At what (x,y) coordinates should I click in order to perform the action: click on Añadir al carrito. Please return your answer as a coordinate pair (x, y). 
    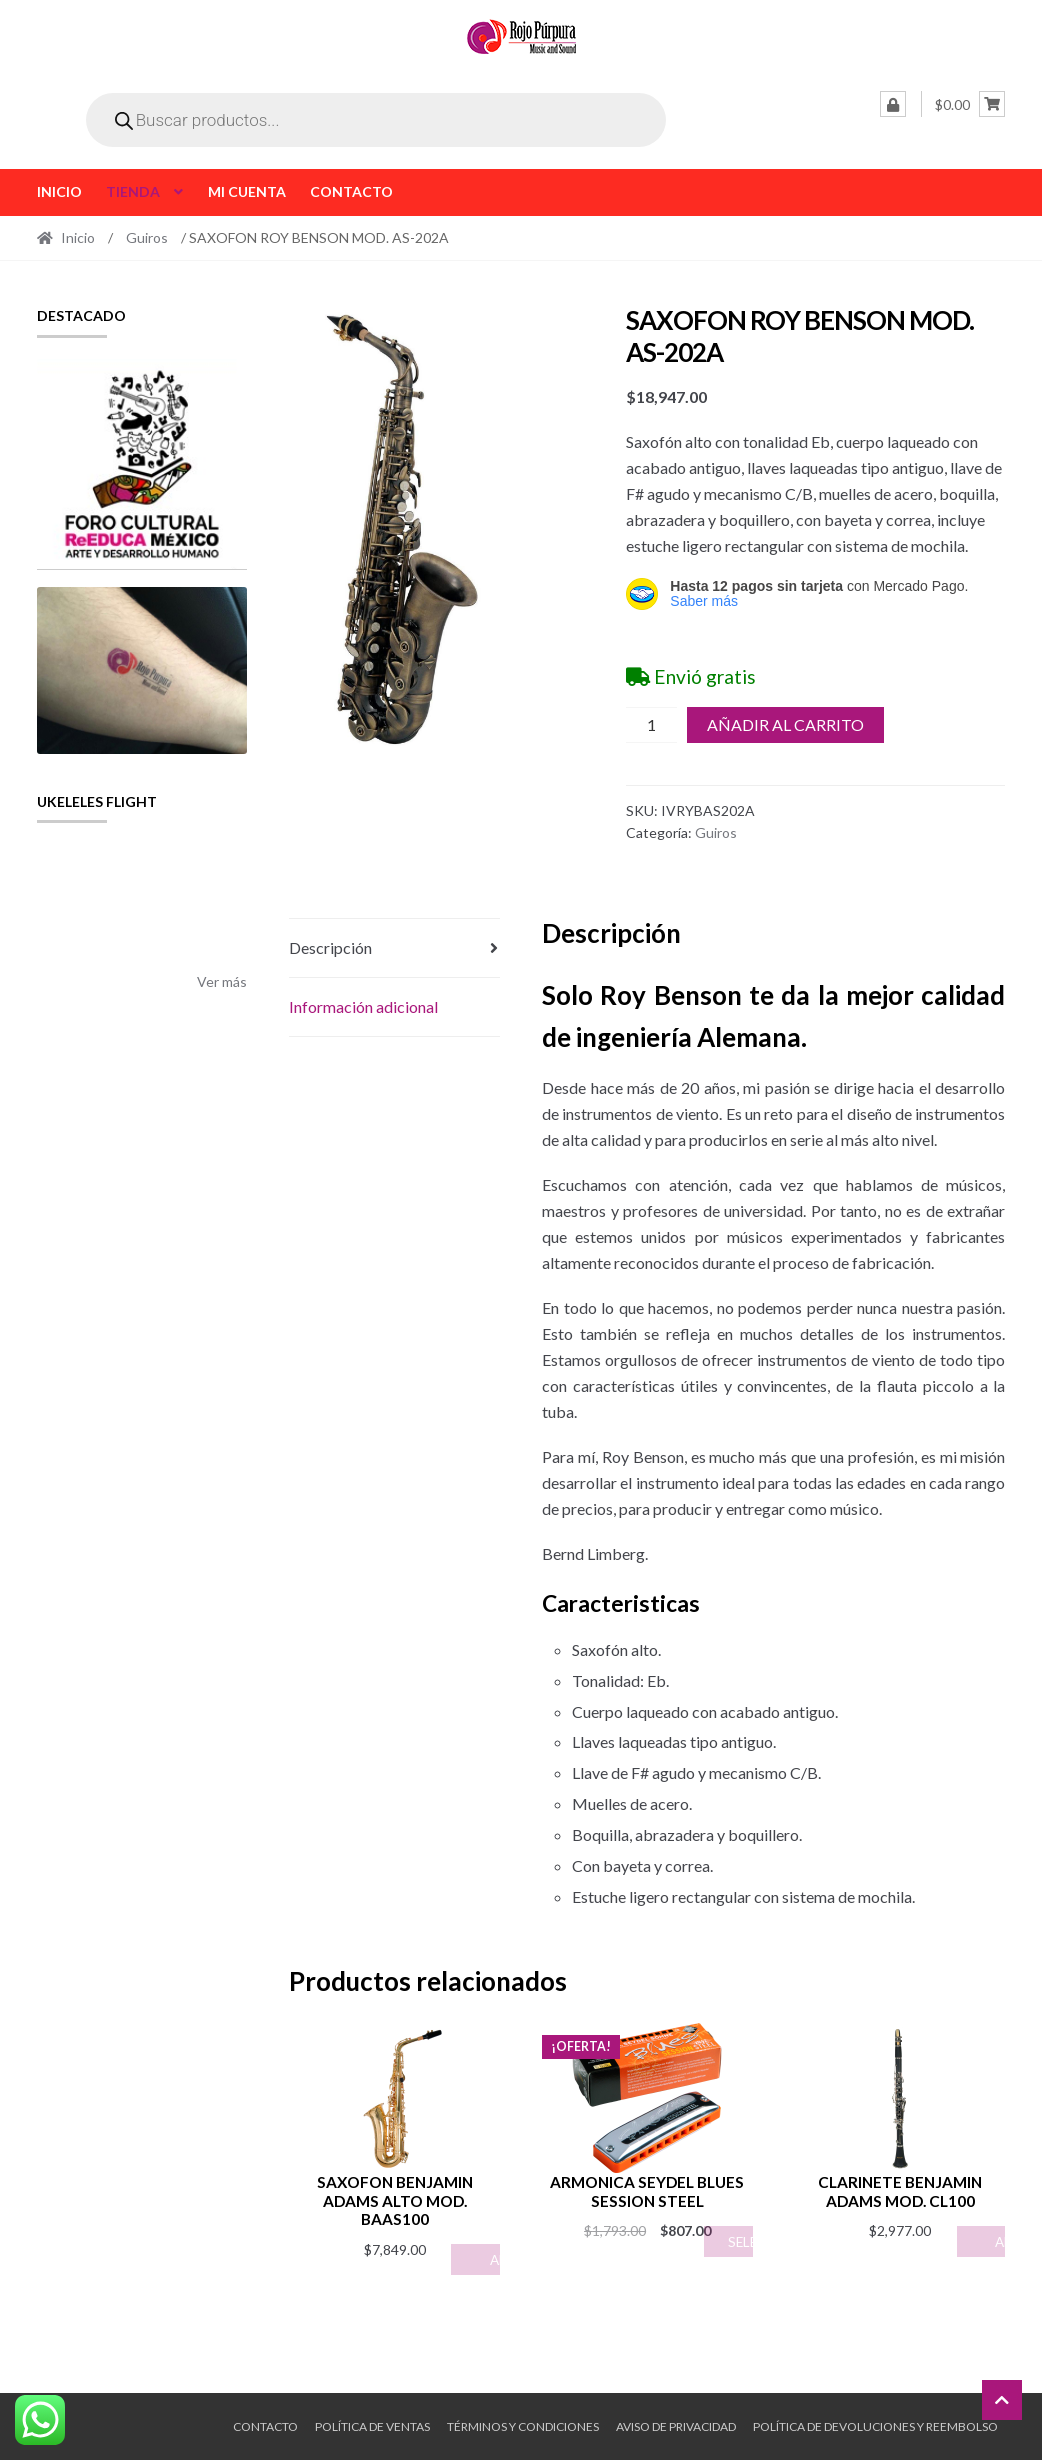
    Looking at the image, I should click on (785, 724).